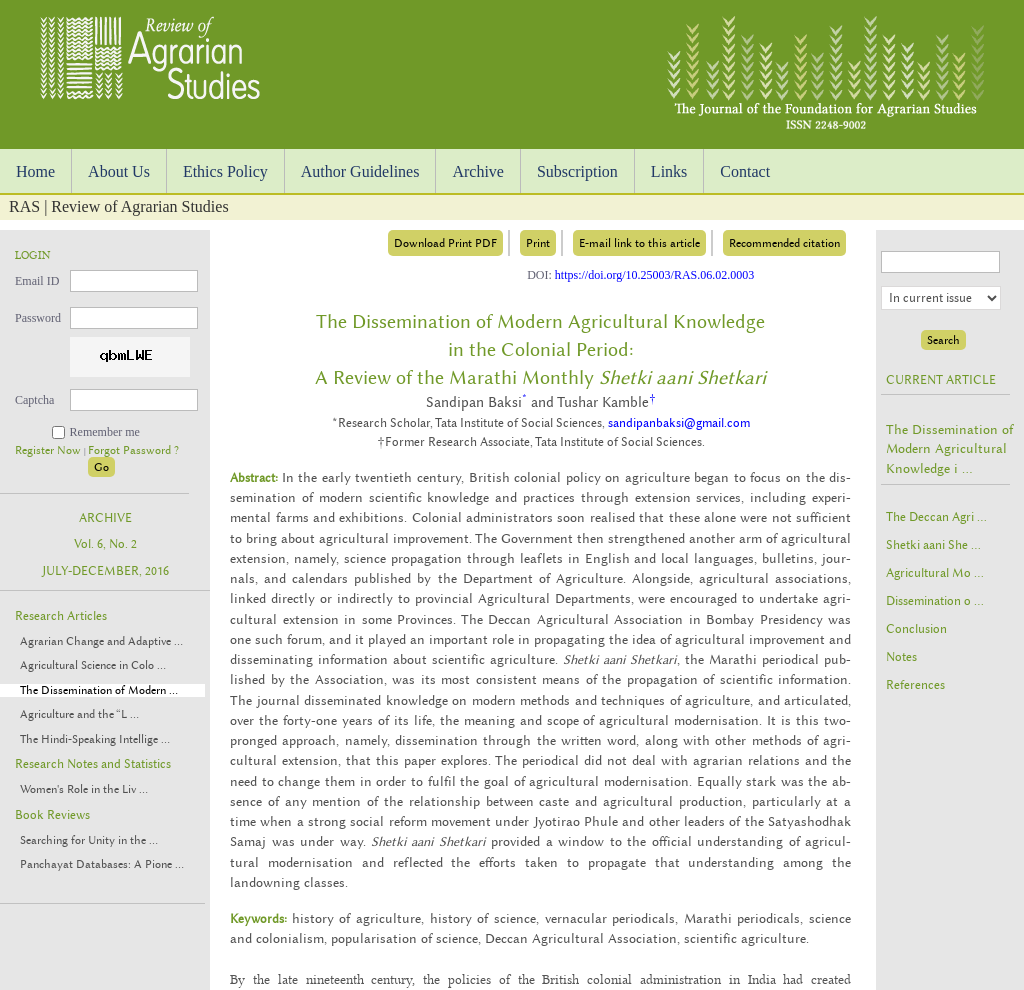 The width and height of the screenshot is (1024, 990). I want to click on Shetki aani She ..., so click(933, 545).